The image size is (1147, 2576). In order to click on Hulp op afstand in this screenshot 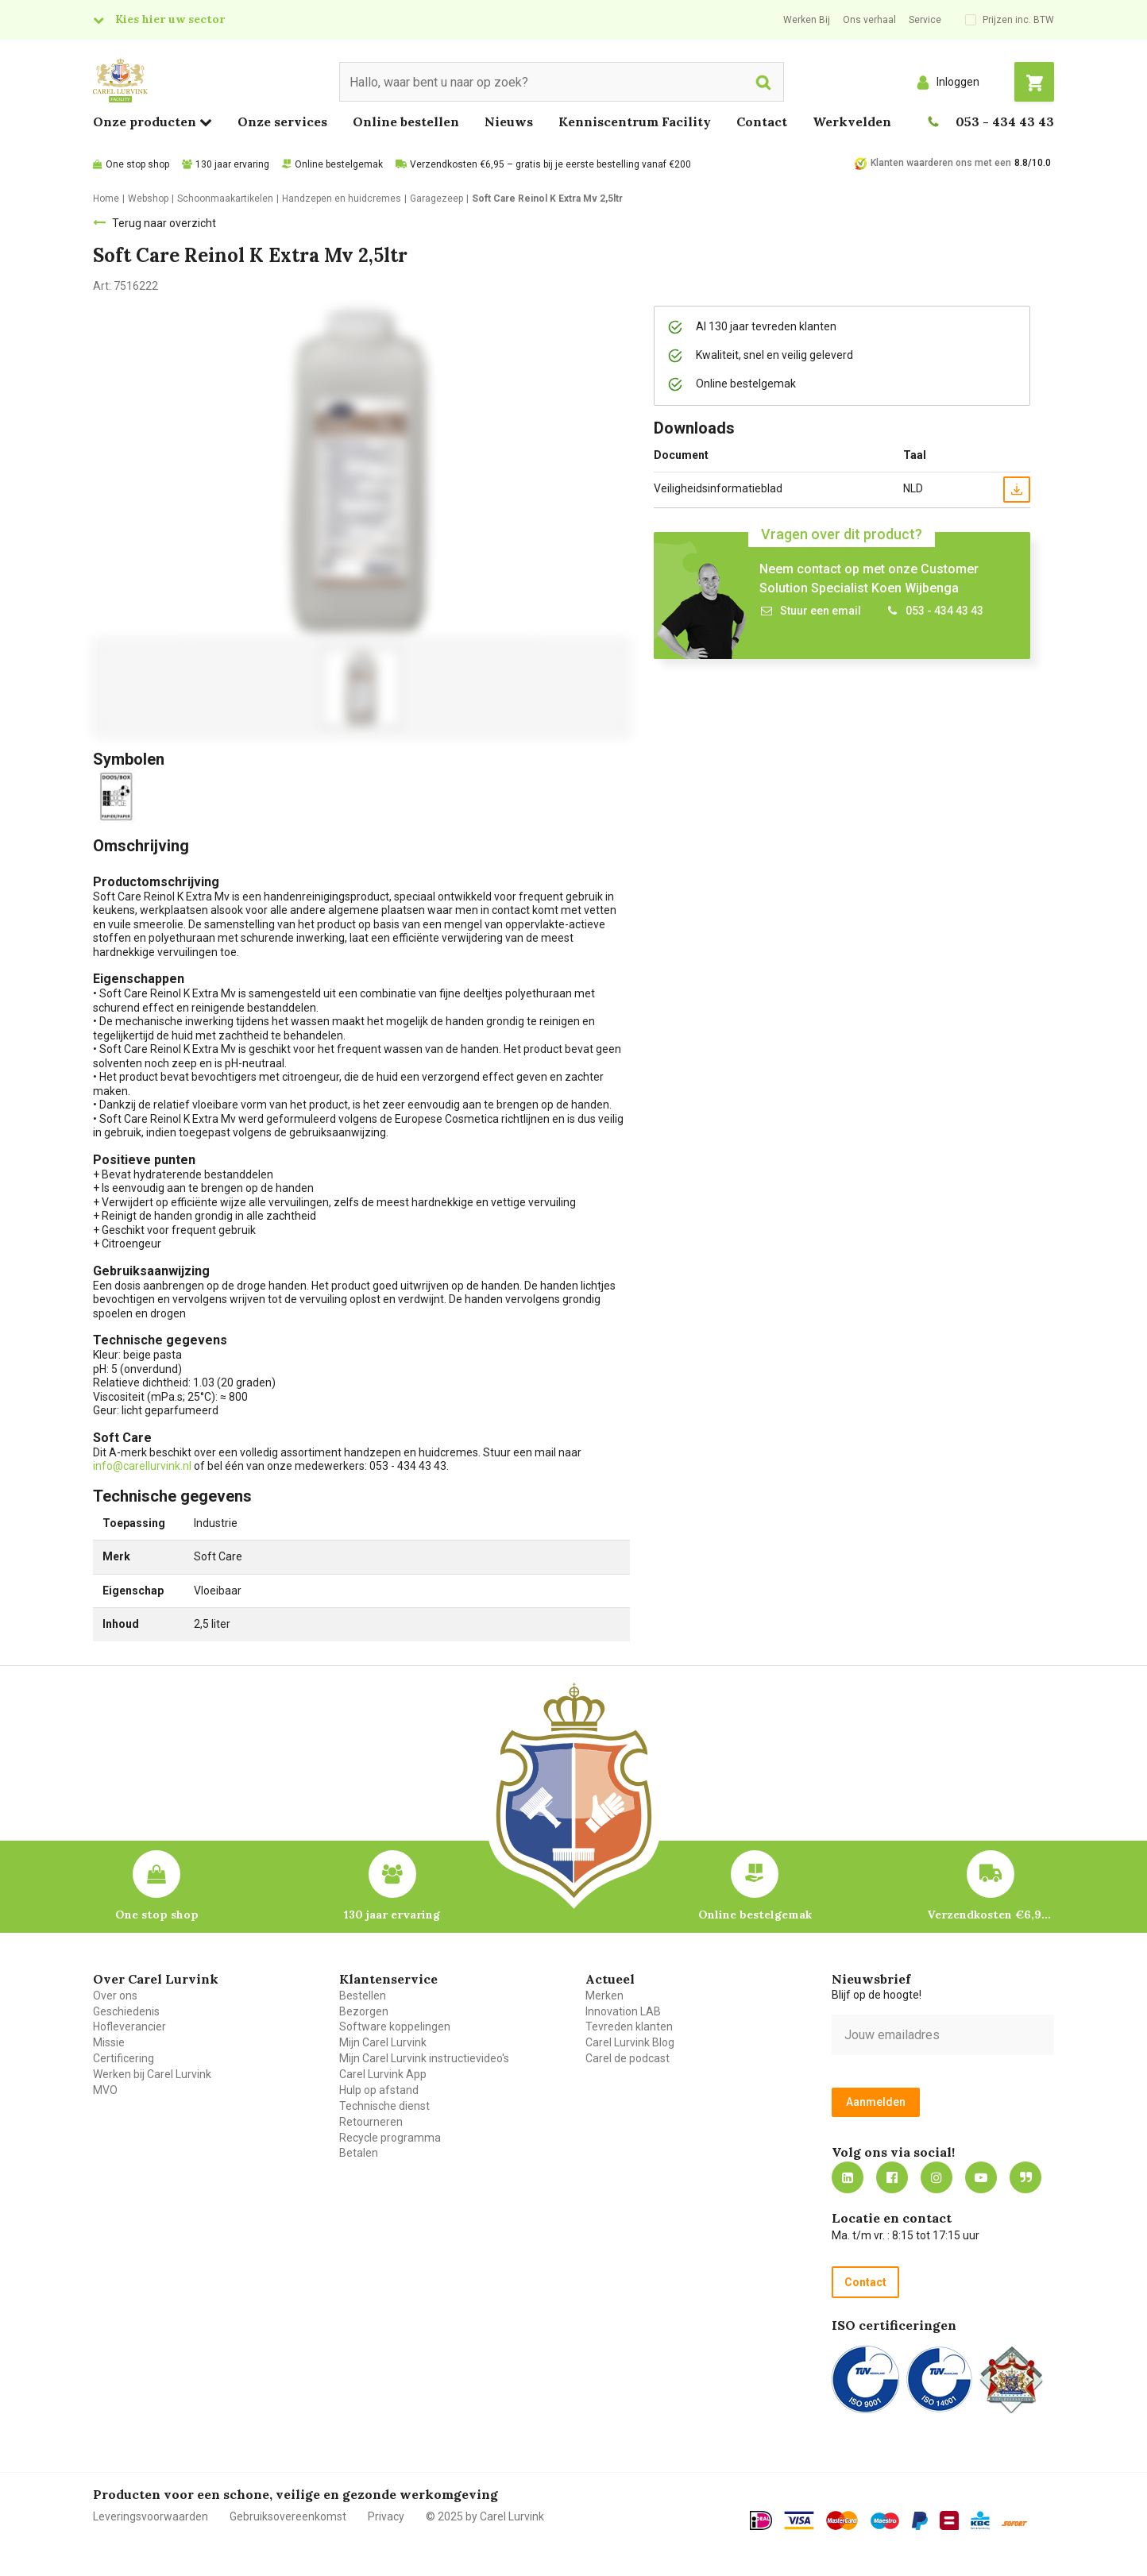, I will do `click(379, 2090)`.